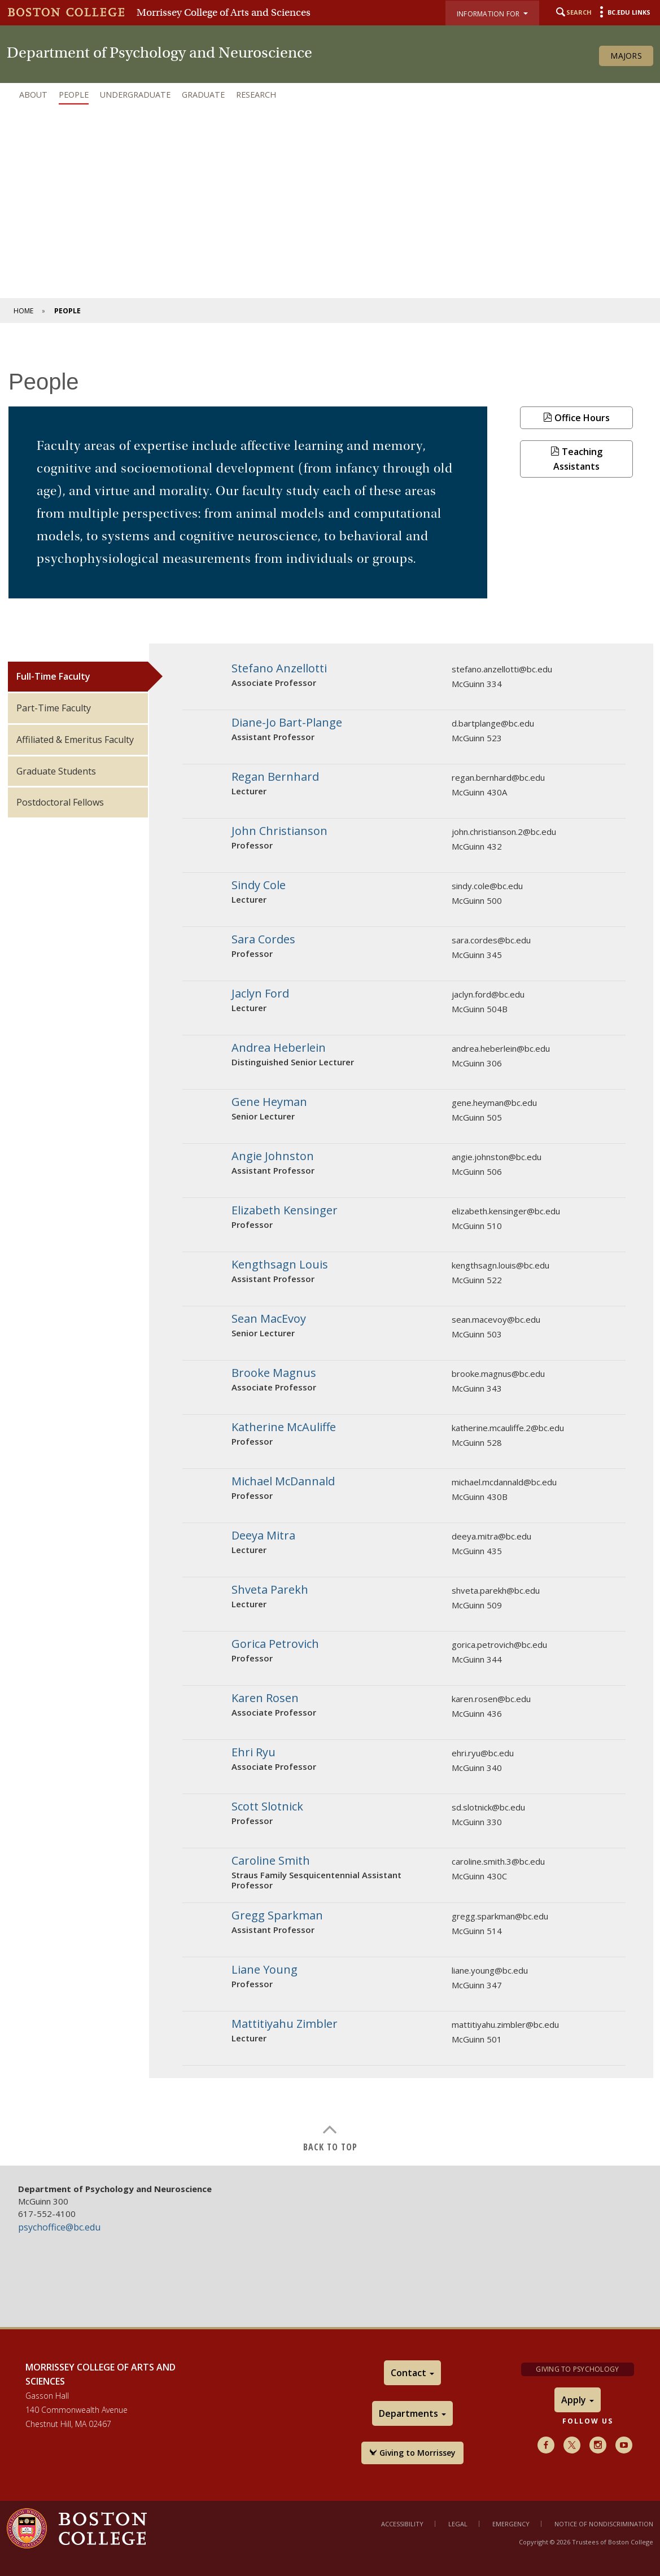 This screenshot has width=660, height=2576. I want to click on ehri.ryu@bc.edu, so click(483, 1753).